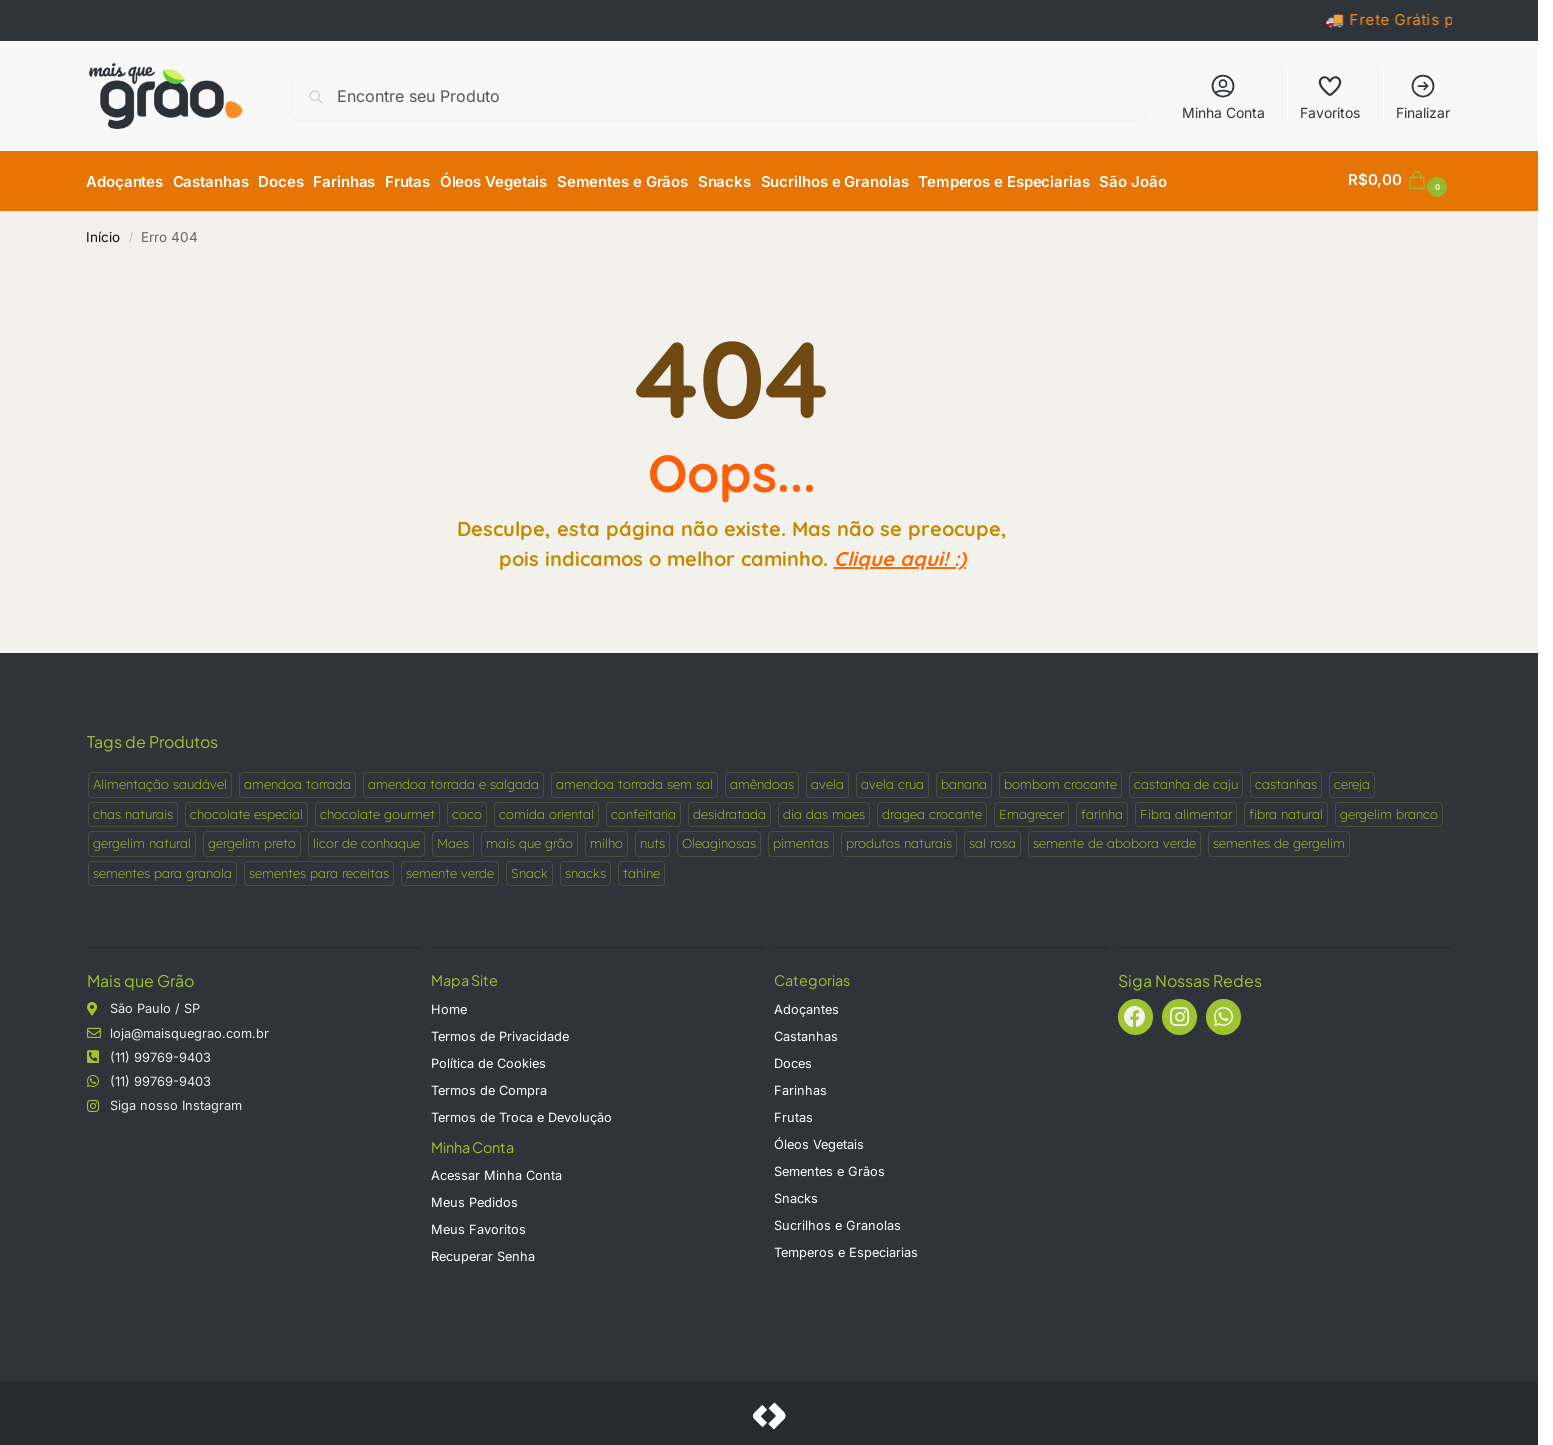  Describe the element at coordinates (529, 868) in the screenshot. I see `Snack [Snack (4 produtos)]` at that location.